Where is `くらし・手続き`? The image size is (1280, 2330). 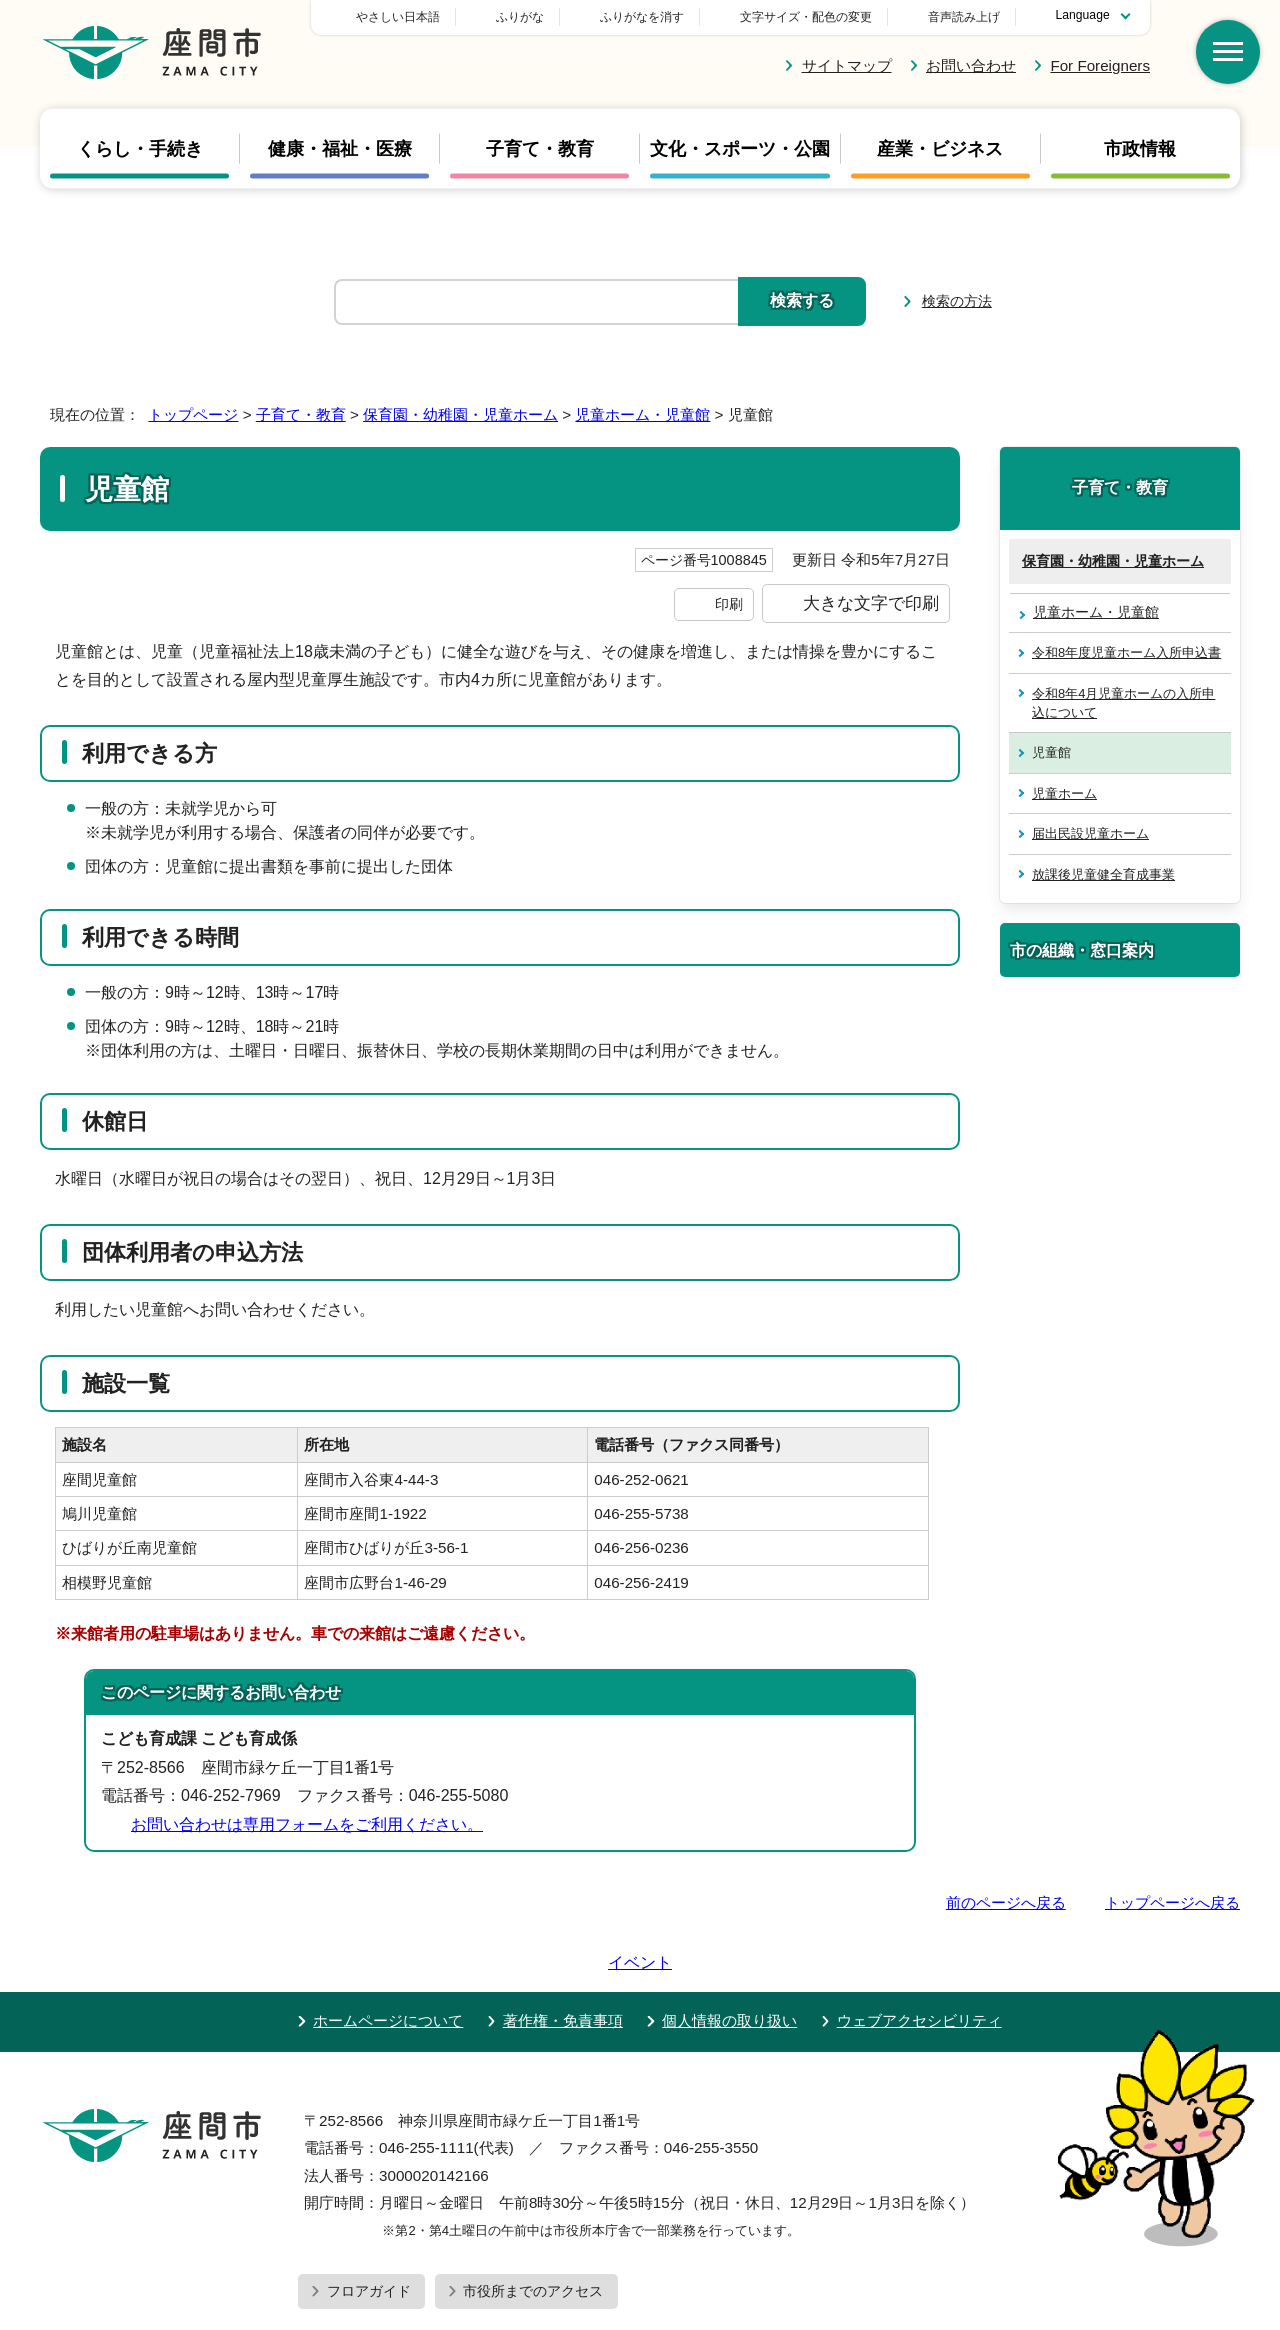 くらし・手続き is located at coordinates (140, 149).